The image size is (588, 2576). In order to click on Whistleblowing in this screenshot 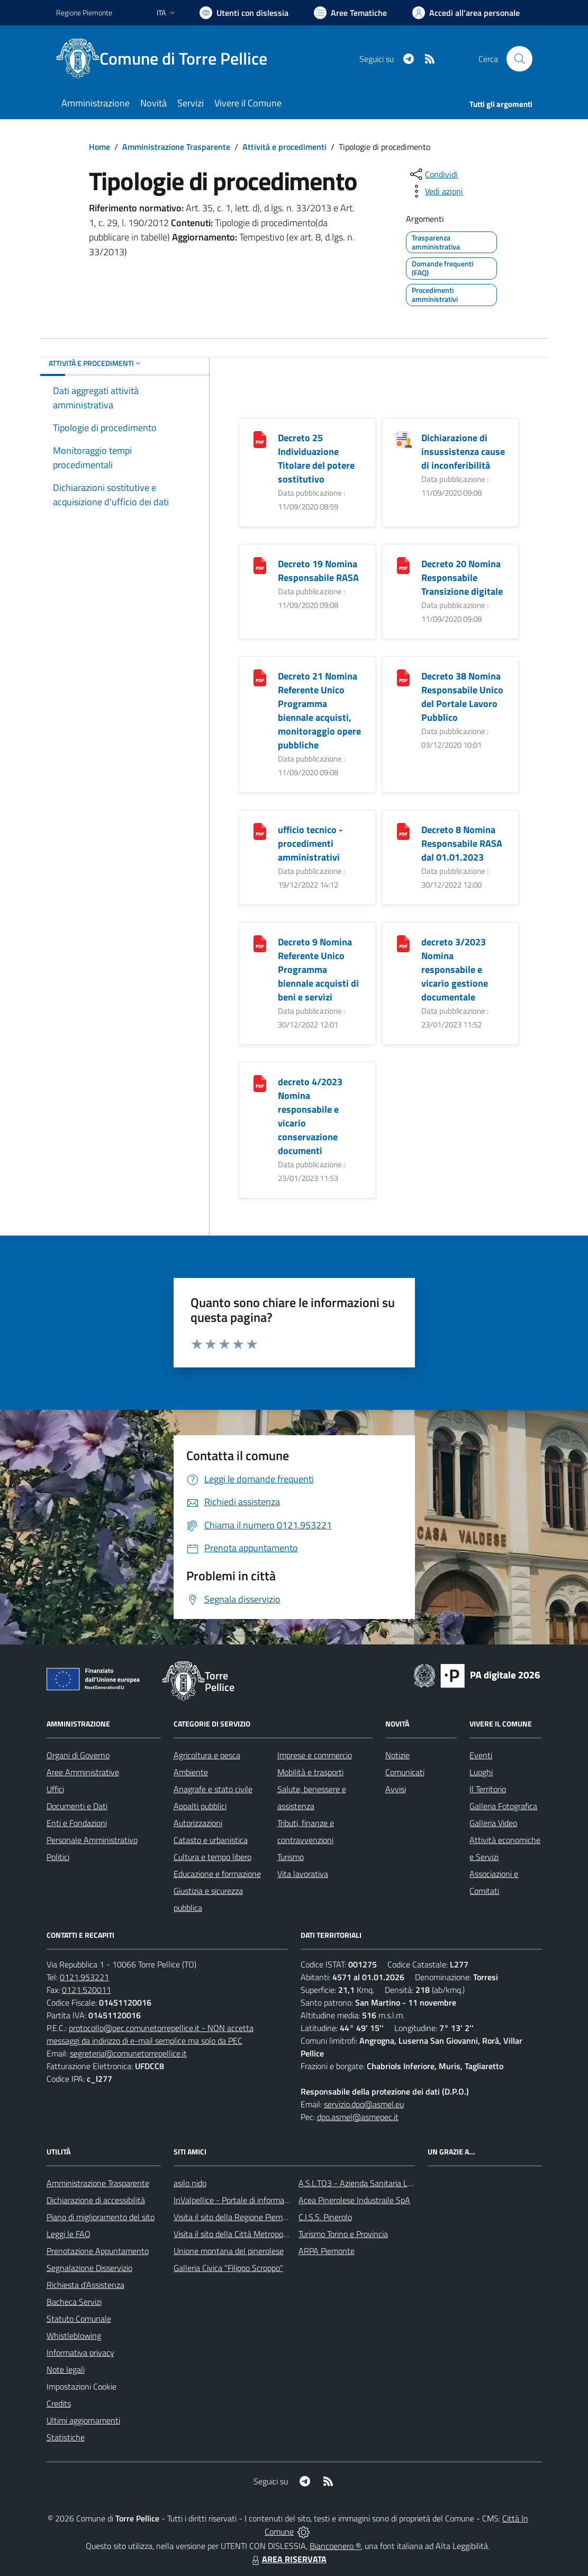, I will do `click(74, 2335)`.